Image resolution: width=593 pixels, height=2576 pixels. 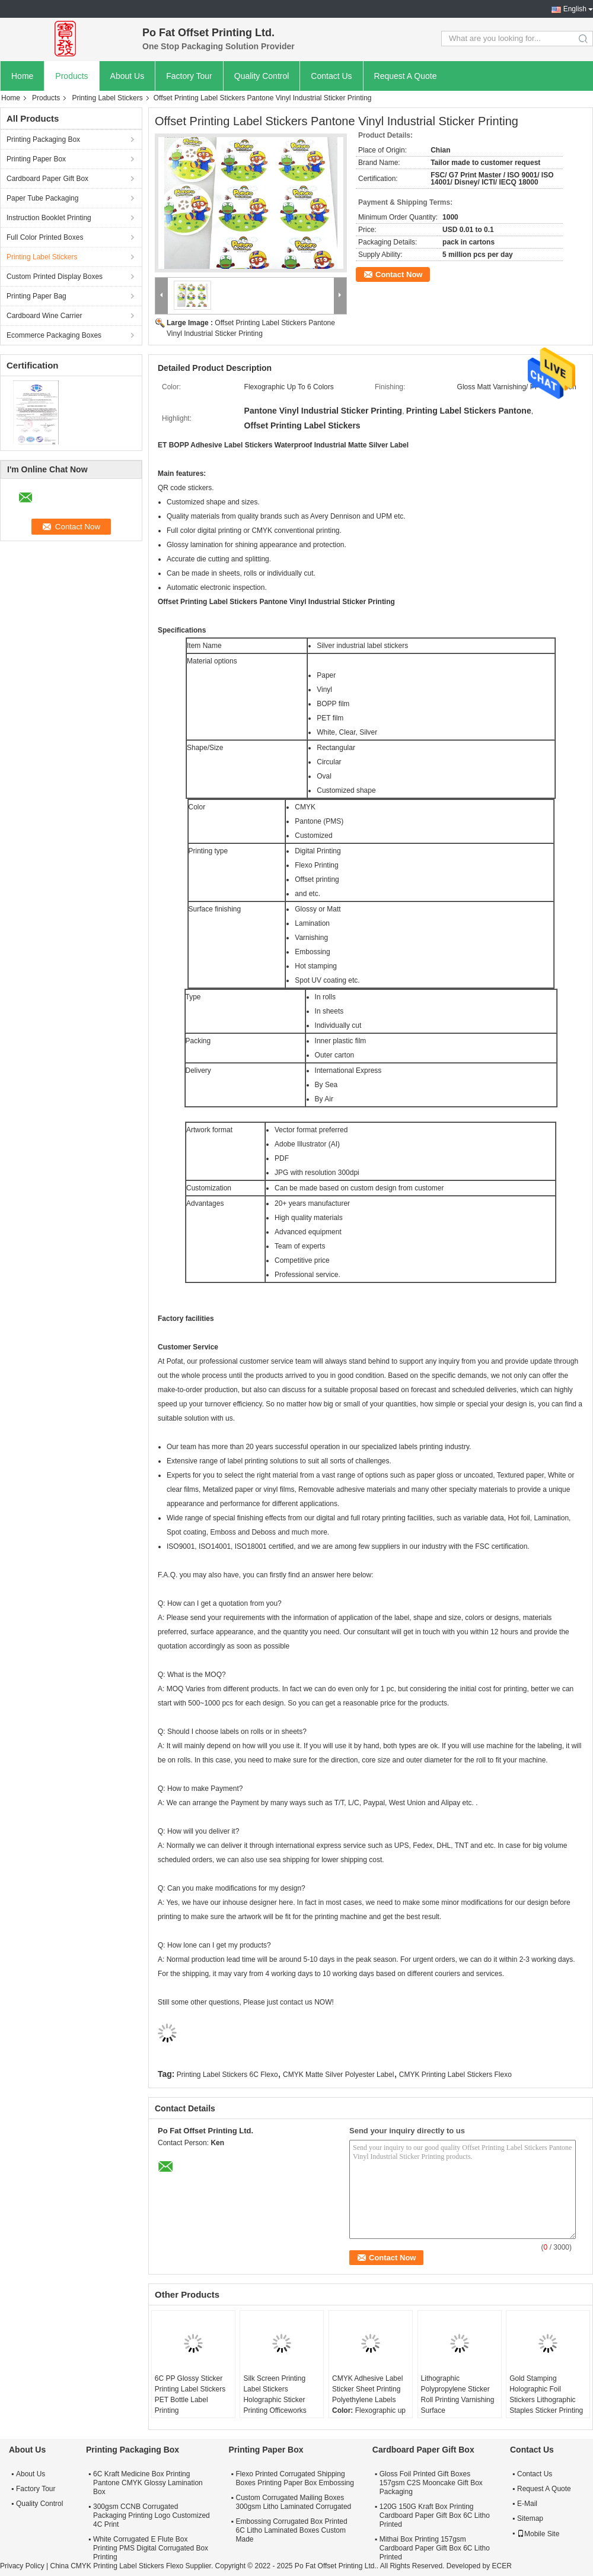 What do you see at coordinates (261, 76) in the screenshot?
I see `Quality Control` at bounding box center [261, 76].